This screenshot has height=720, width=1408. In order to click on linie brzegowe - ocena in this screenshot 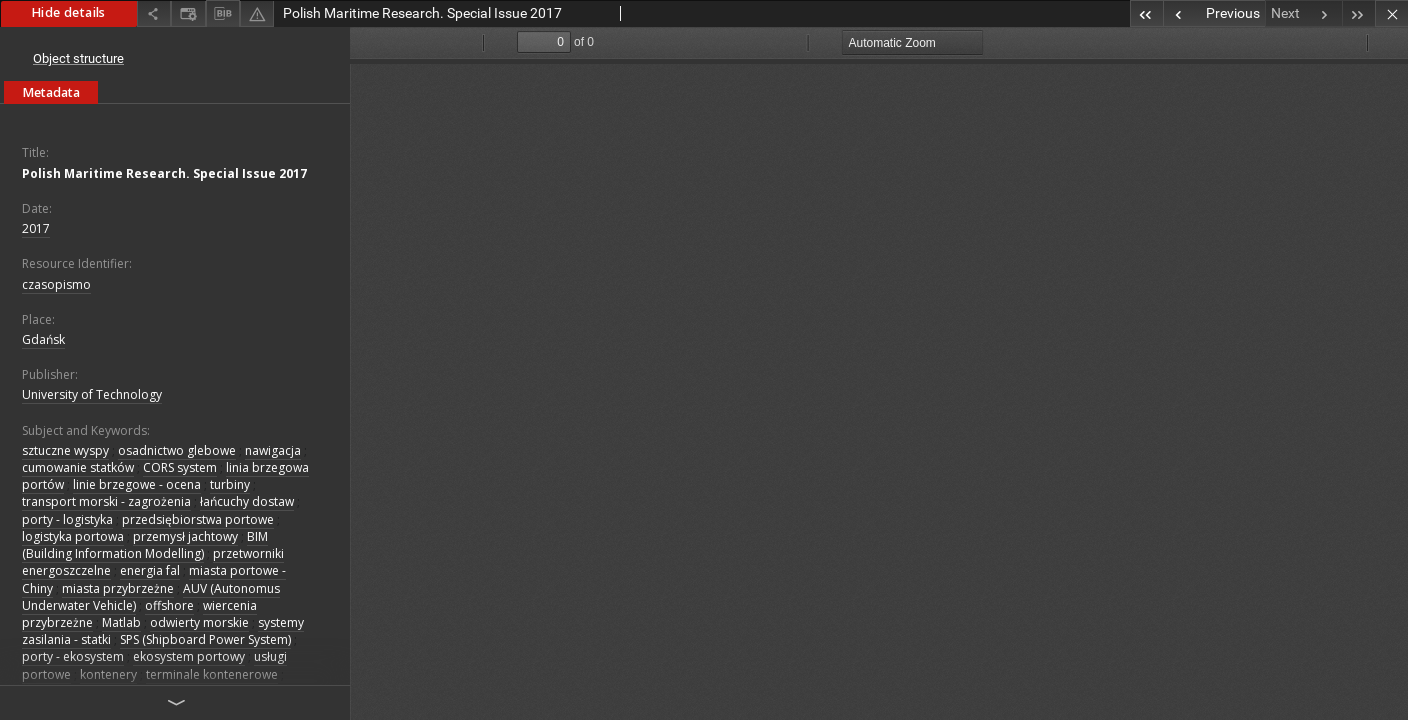, I will do `click(137, 484)`.